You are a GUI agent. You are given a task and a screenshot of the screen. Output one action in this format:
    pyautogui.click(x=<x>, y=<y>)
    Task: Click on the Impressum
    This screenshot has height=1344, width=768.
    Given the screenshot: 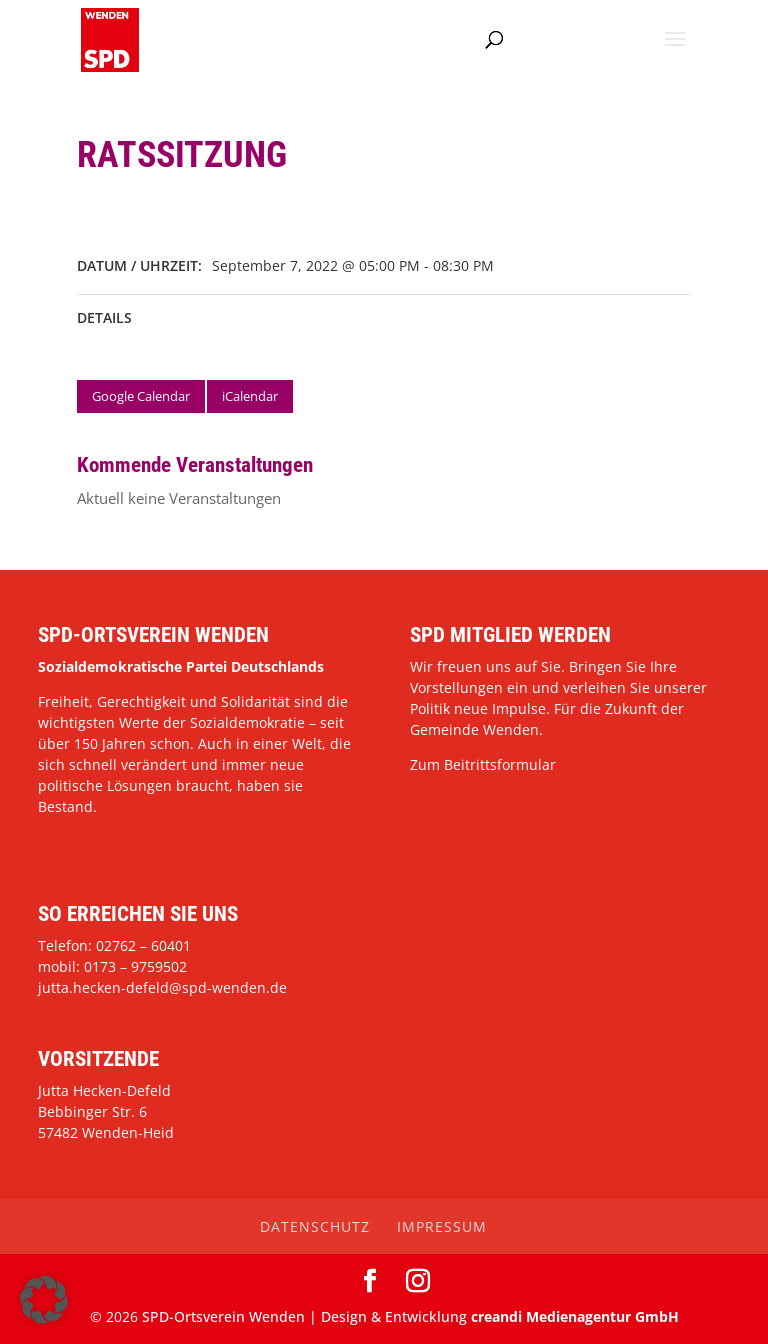 What is the action you would take?
    pyautogui.click(x=442, y=1226)
    